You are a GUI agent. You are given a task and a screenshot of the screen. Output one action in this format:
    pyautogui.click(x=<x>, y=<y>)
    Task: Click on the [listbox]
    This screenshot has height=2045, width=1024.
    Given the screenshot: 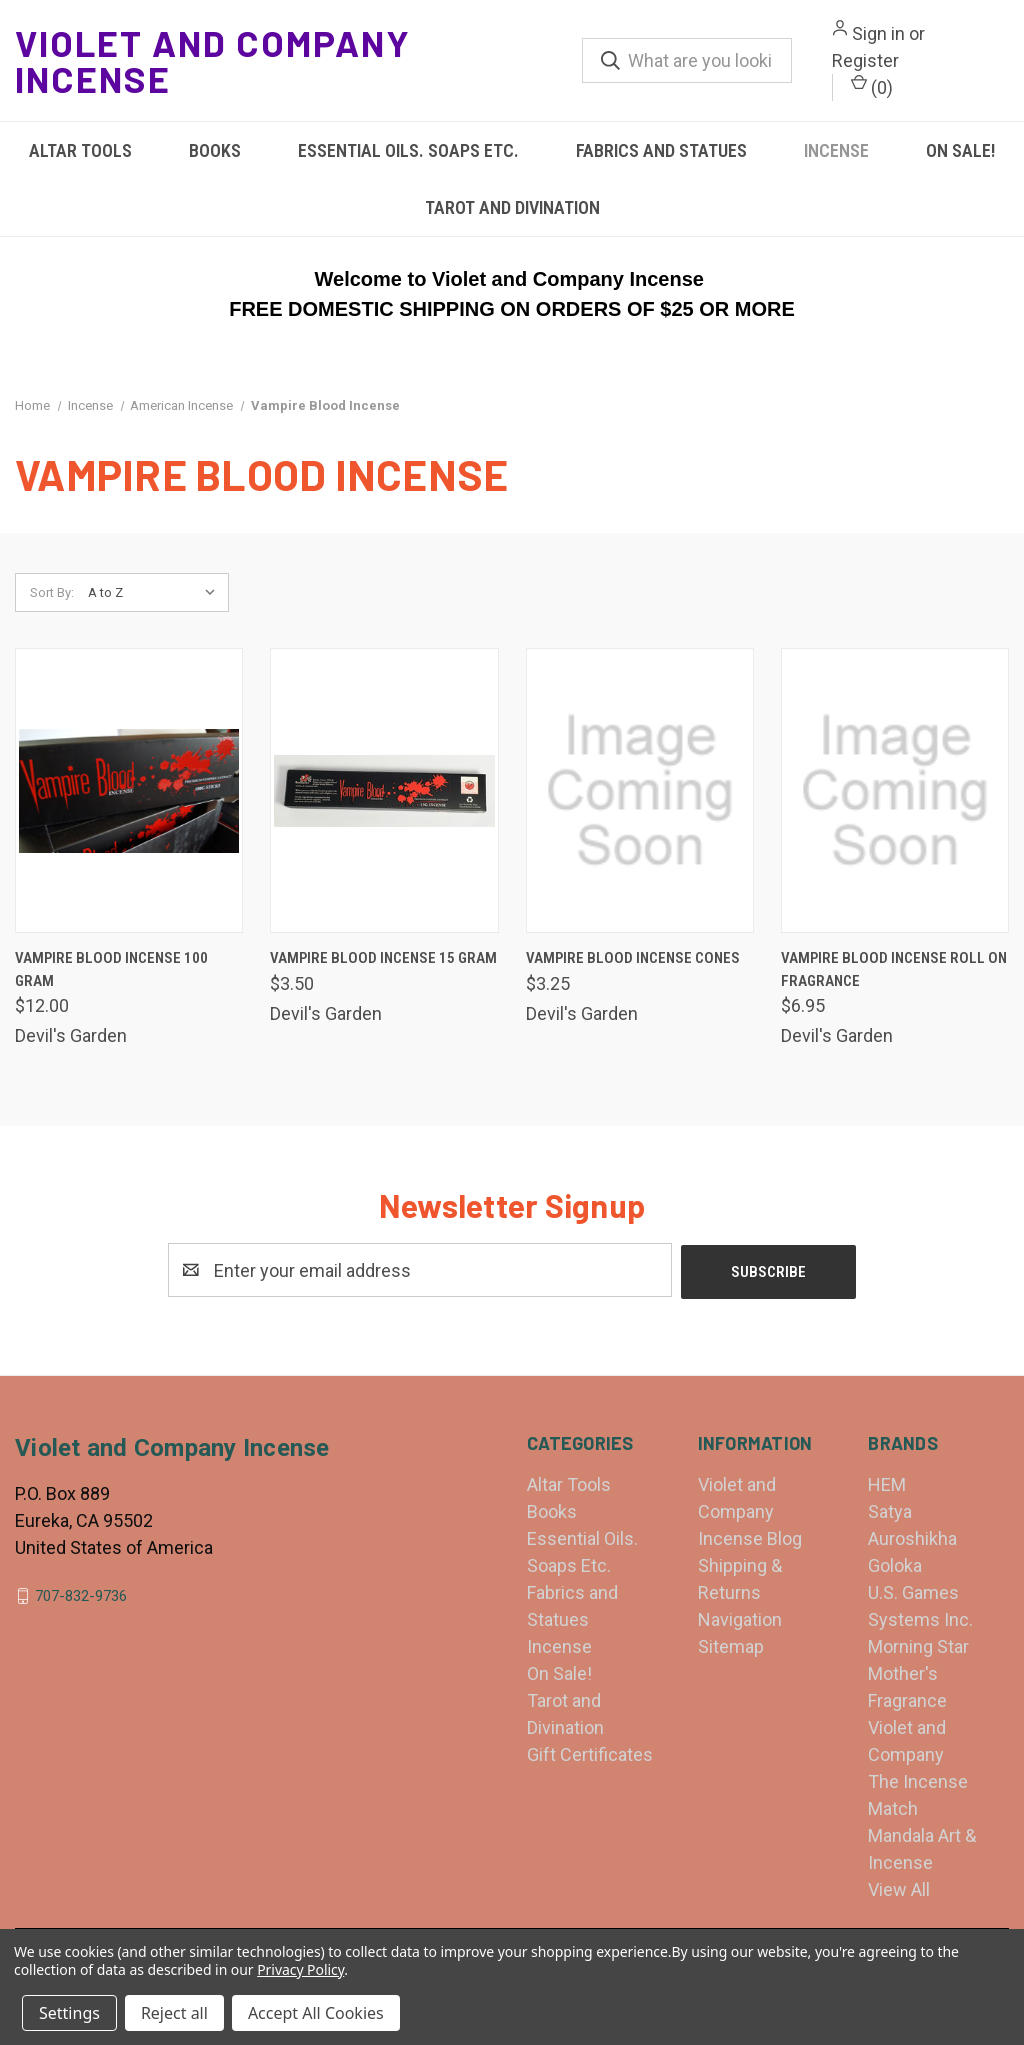 What is the action you would take?
    pyautogui.click(x=156, y=593)
    